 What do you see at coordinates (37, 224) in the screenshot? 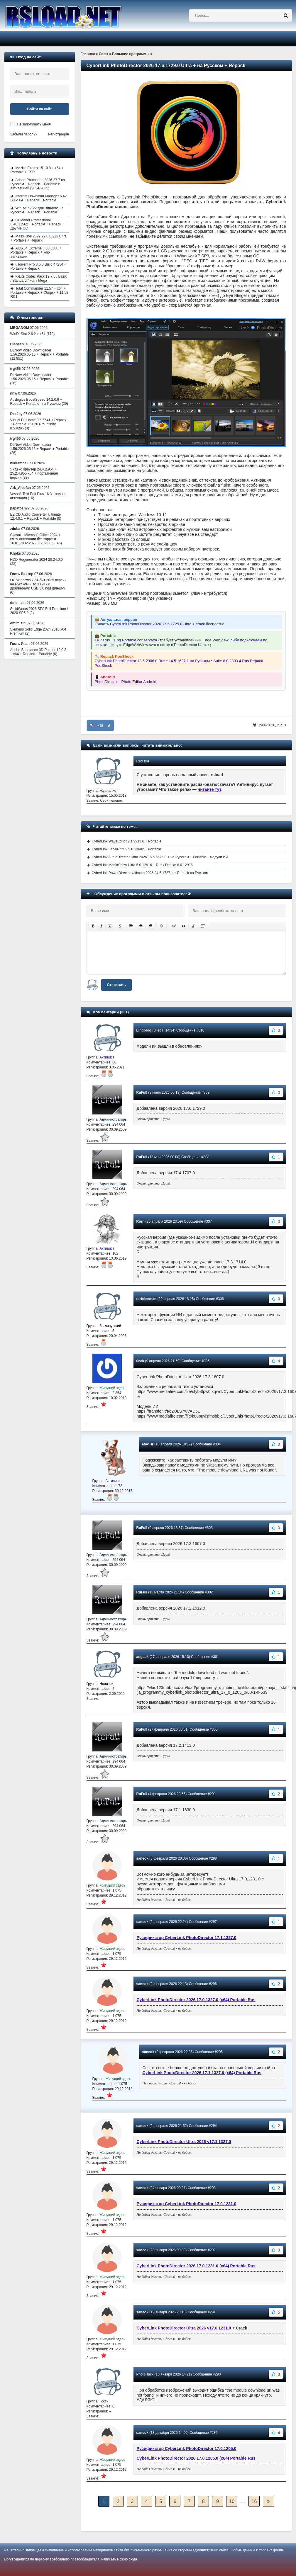
I see `CCleaner Professional 6.40.11562 + Portable + Repack + Другие ОС` at bounding box center [37, 224].